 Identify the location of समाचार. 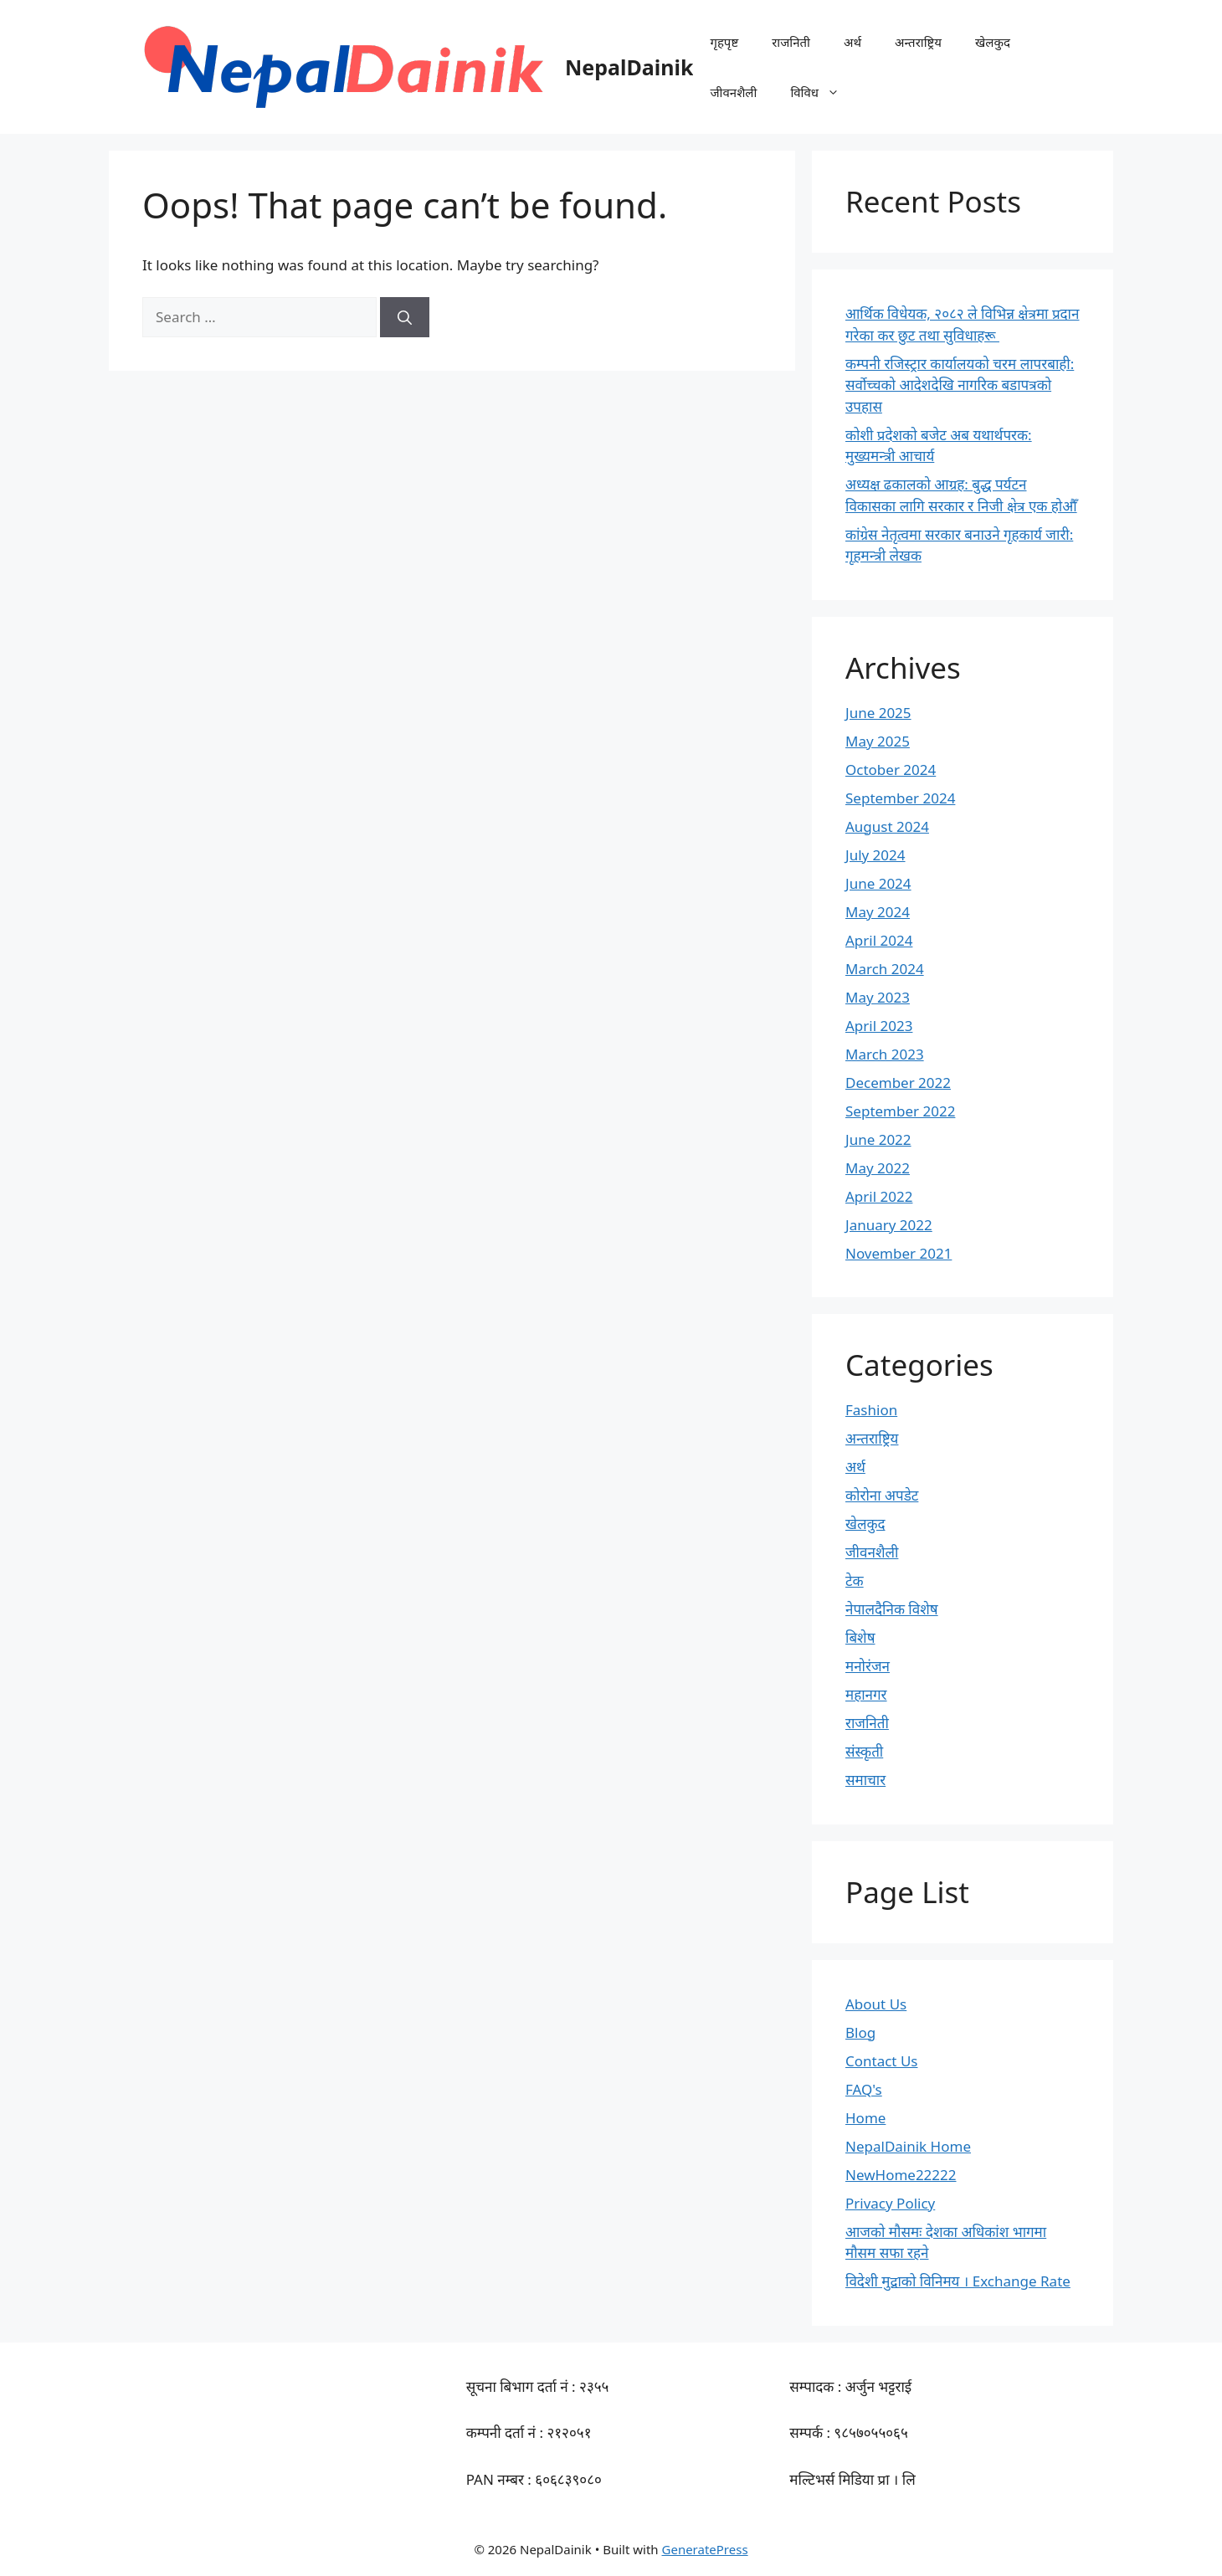
(865, 1779).